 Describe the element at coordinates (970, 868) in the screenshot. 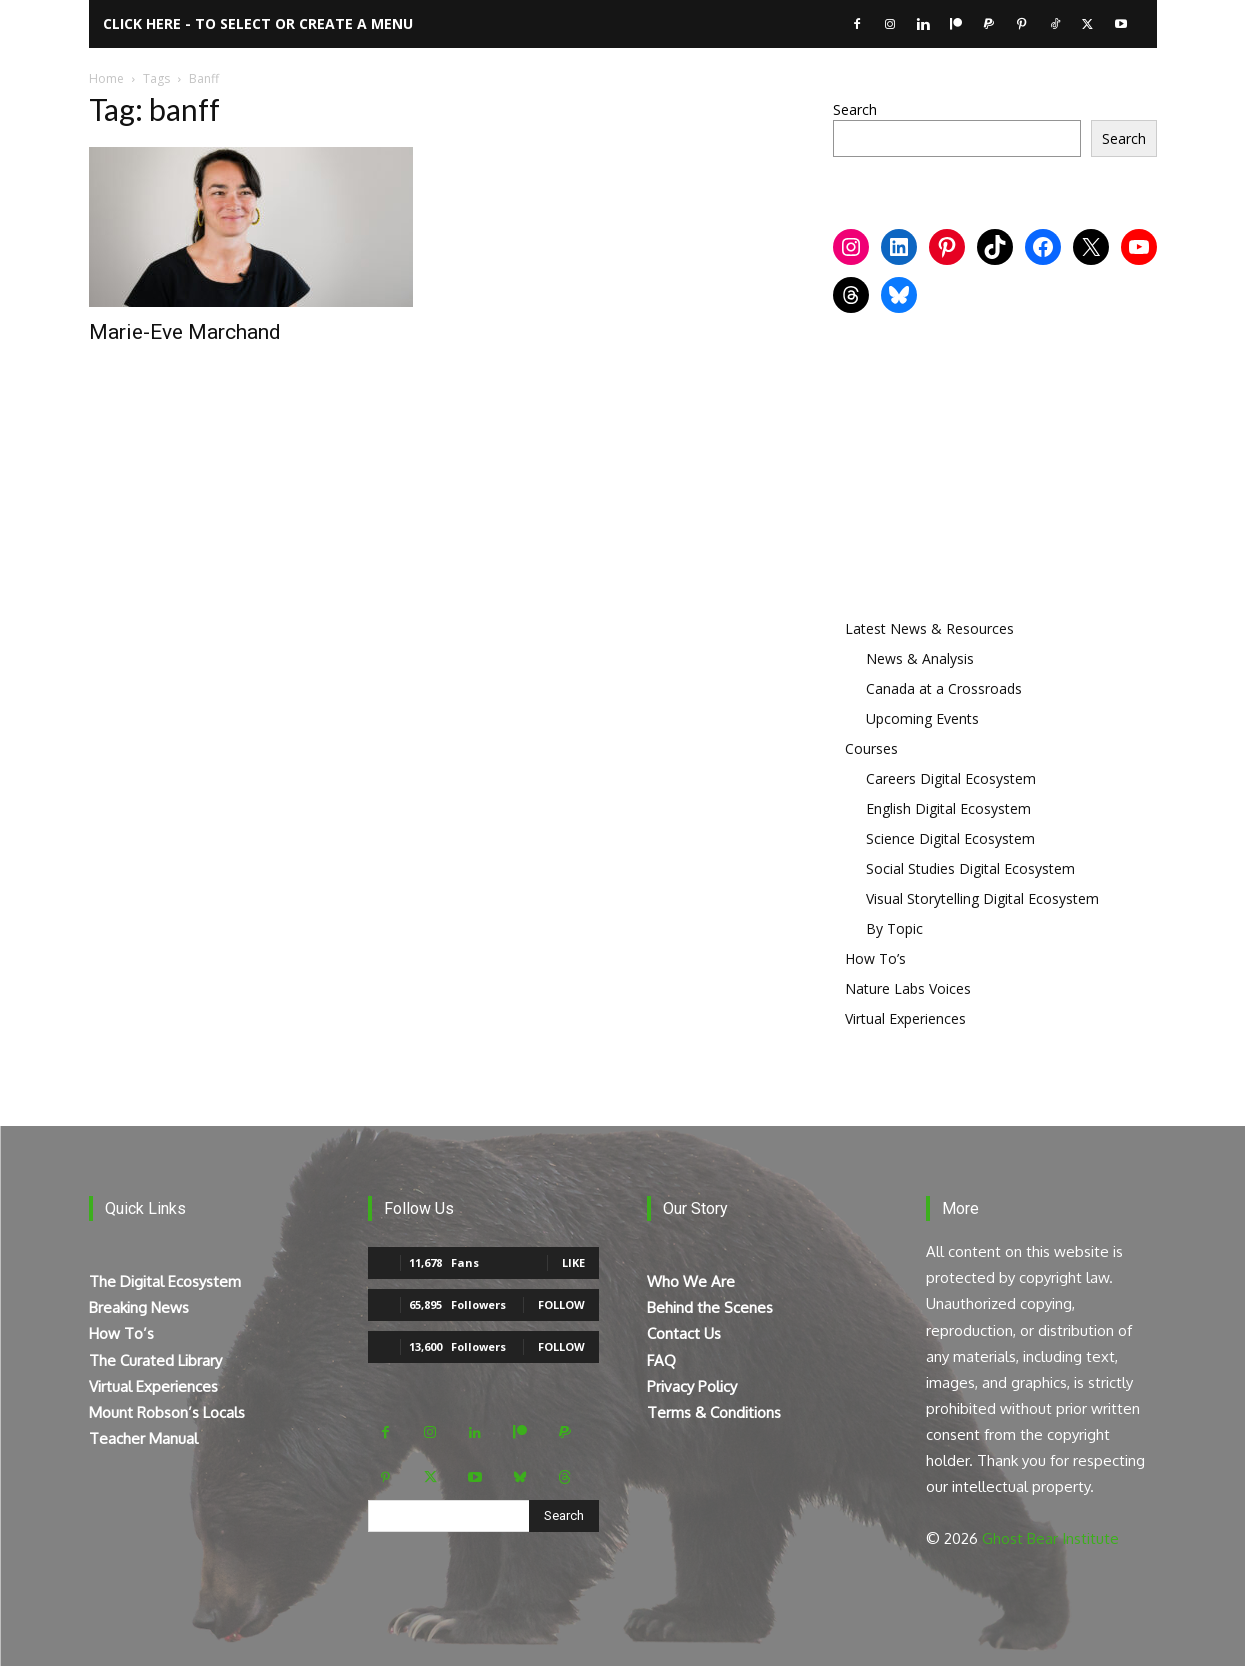

I see `Social Studies Digital Ecosystem` at that location.